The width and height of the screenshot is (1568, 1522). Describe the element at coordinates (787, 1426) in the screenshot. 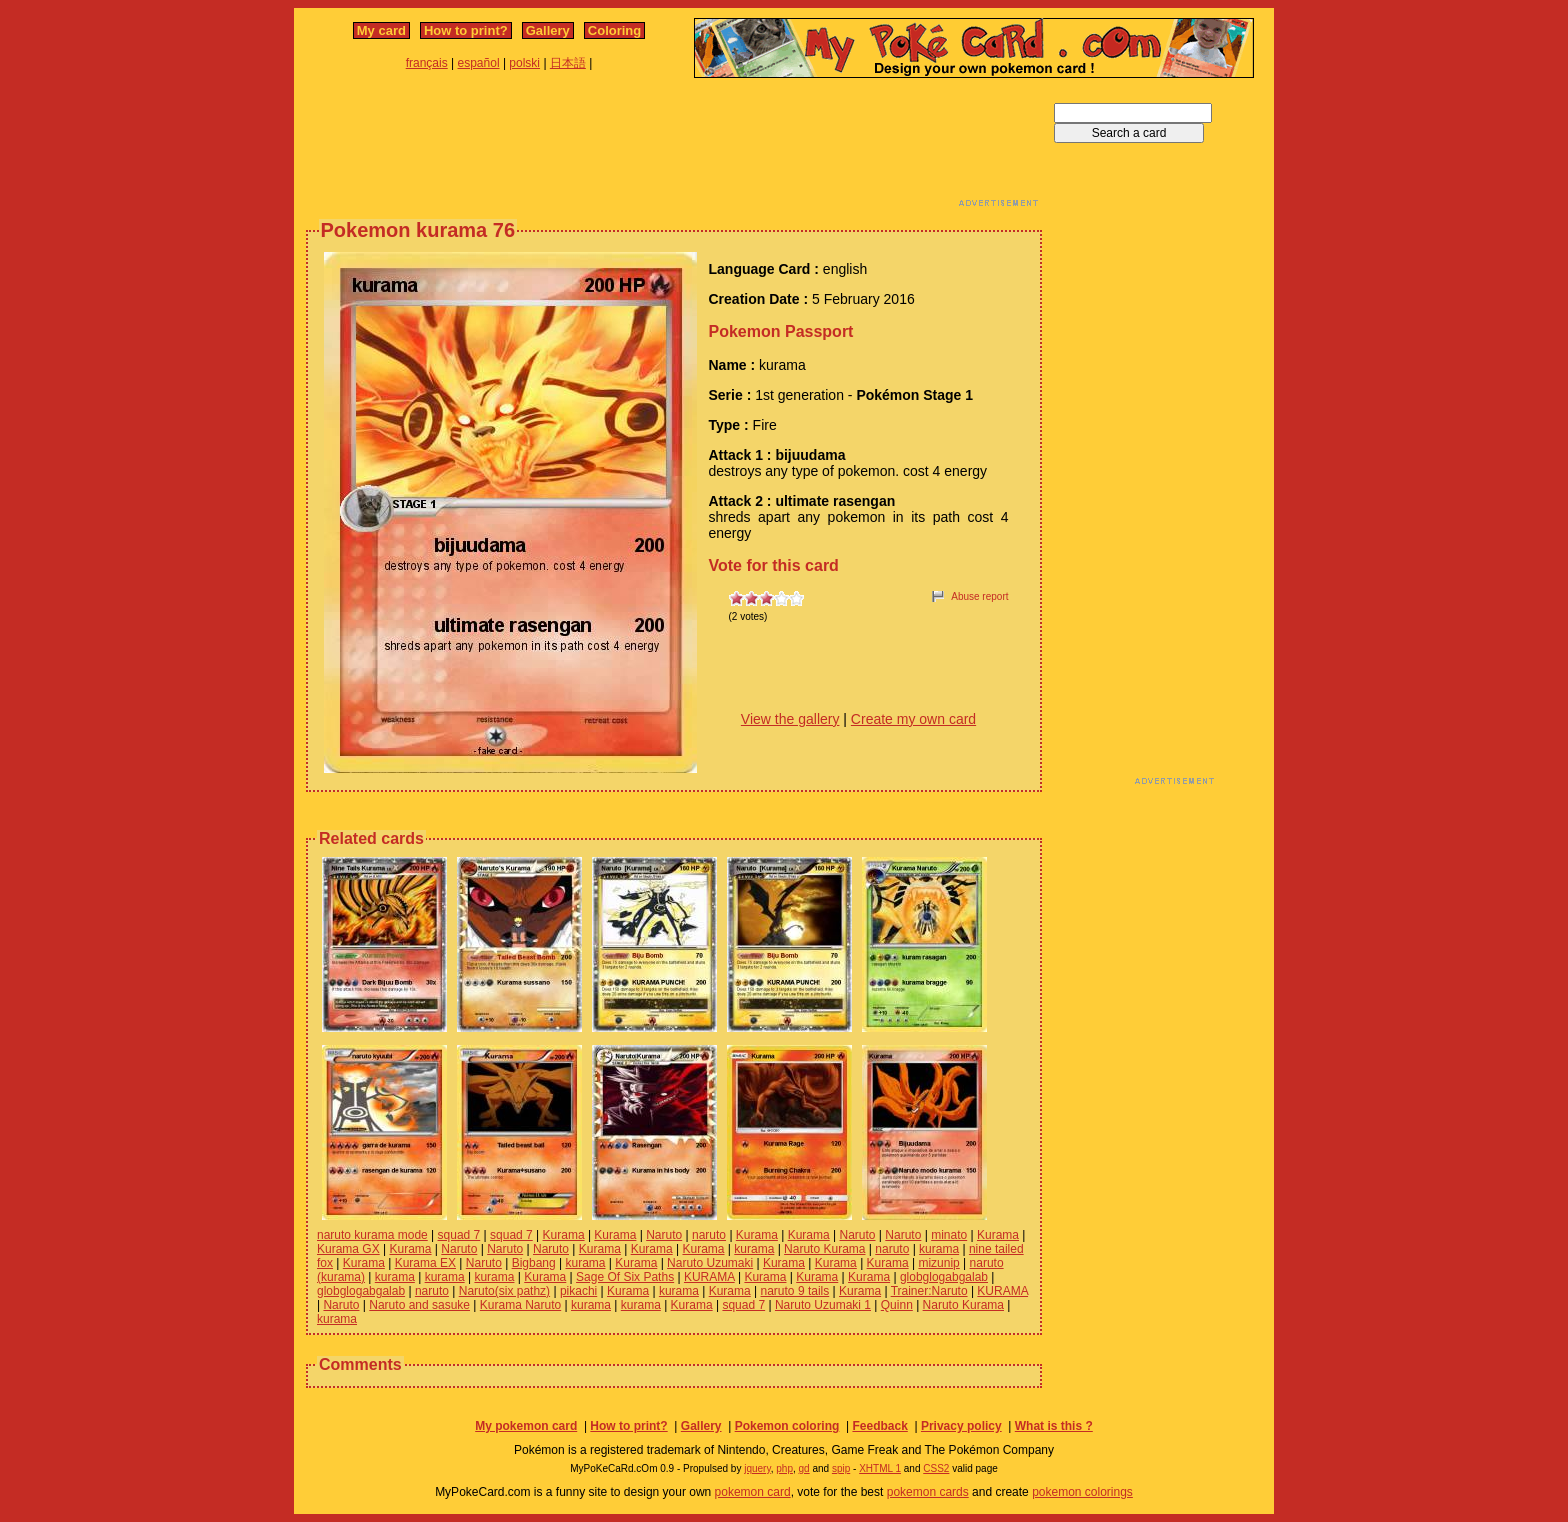

I see `Pokemon coloring` at that location.